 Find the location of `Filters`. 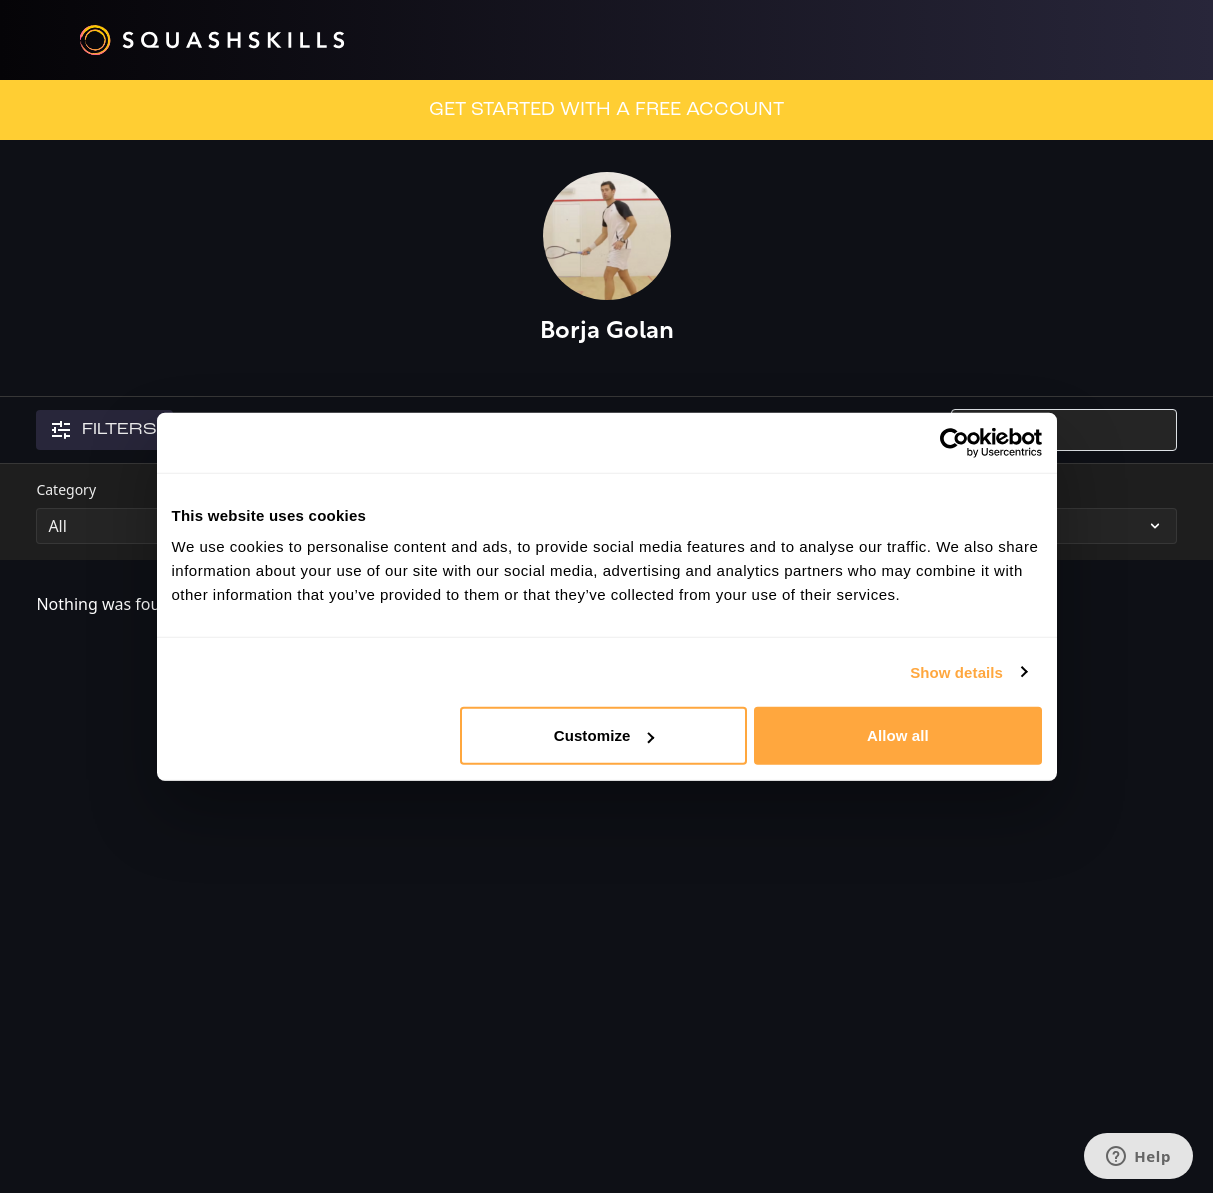

Filters is located at coordinates (104, 430).